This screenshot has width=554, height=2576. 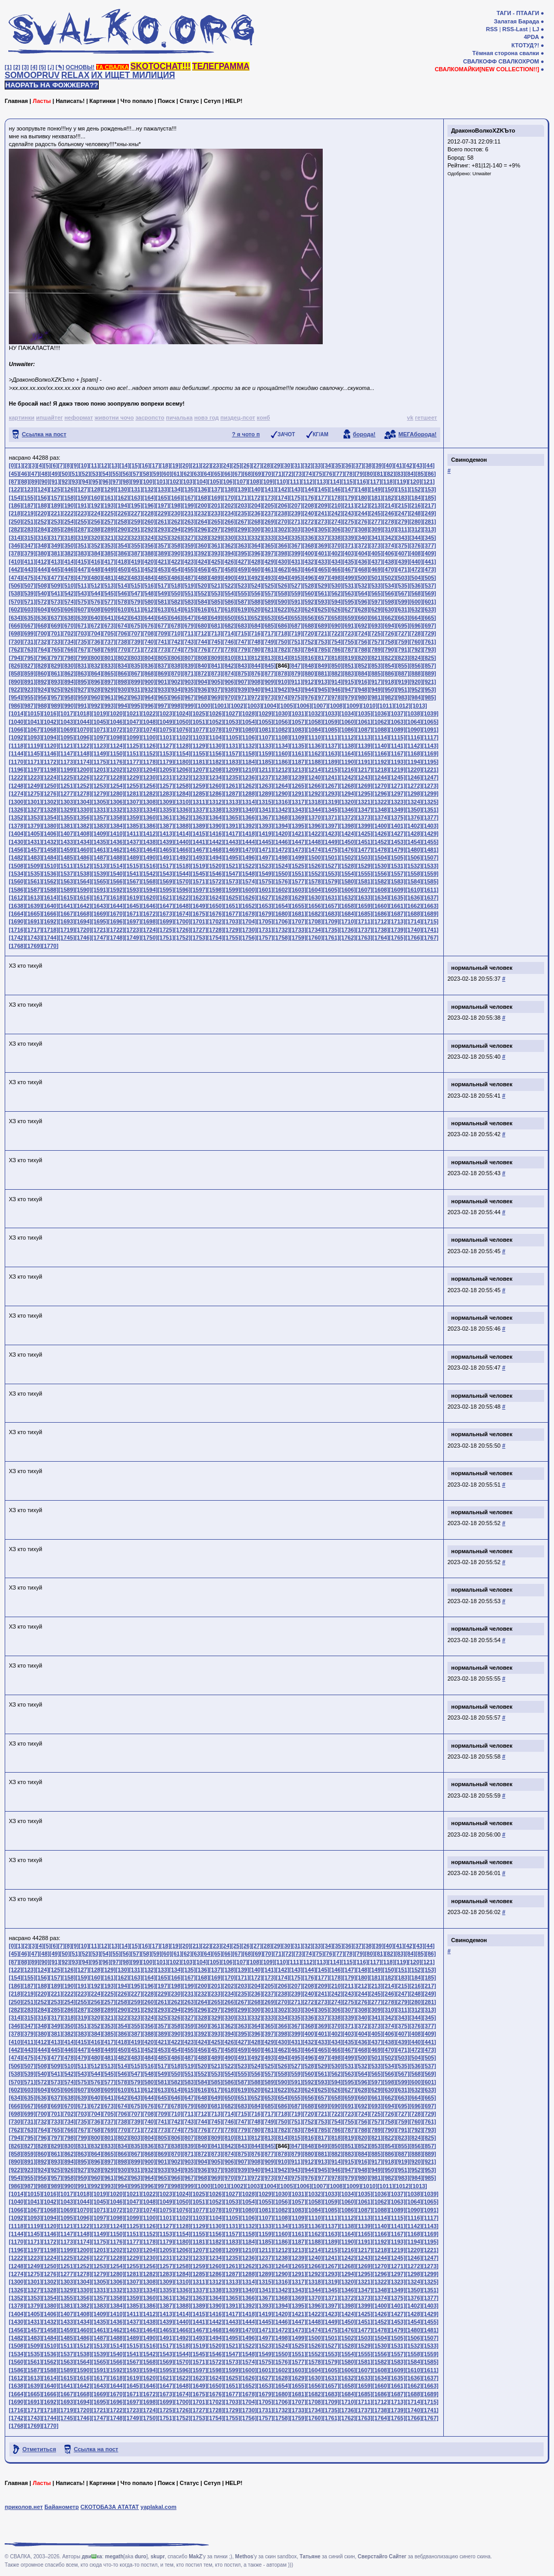 What do you see at coordinates (82, 529) in the screenshot?
I see `[287]` at bounding box center [82, 529].